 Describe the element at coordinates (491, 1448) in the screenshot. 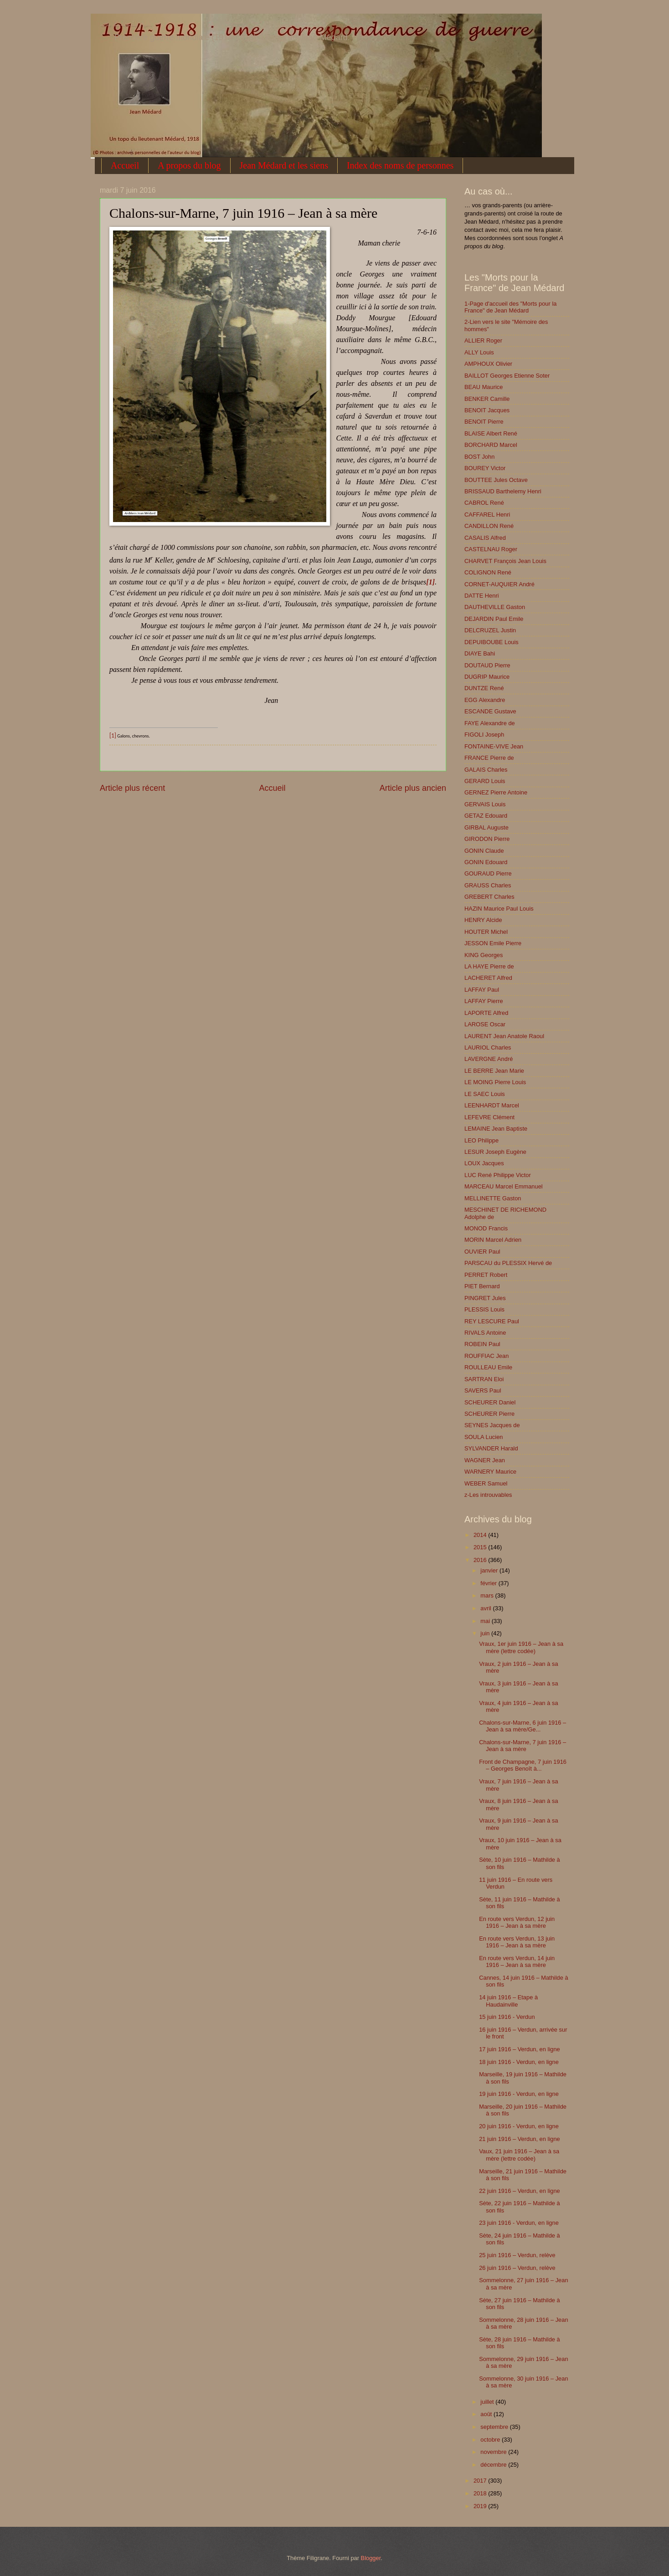

I see `SYLVANDER Harald` at that location.